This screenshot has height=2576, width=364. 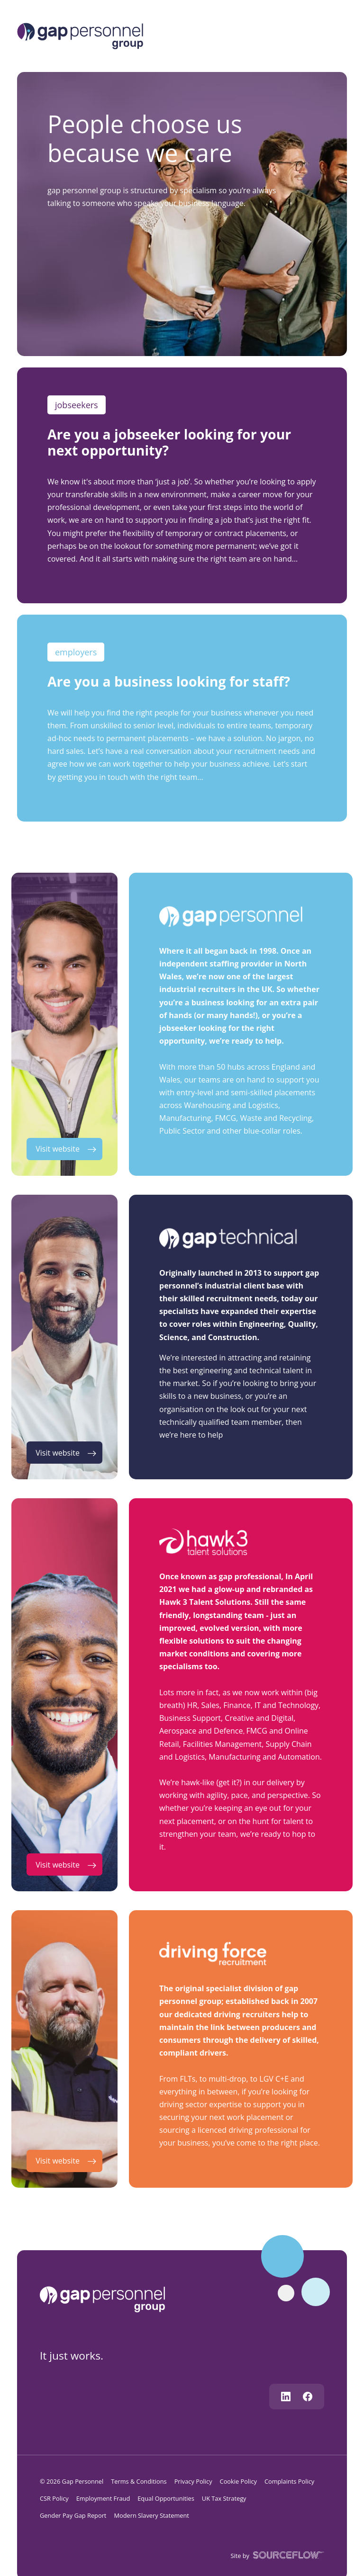 What do you see at coordinates (80, 35) in the screenshot?
I see `[Logo]` at bounding box center [80, 35].